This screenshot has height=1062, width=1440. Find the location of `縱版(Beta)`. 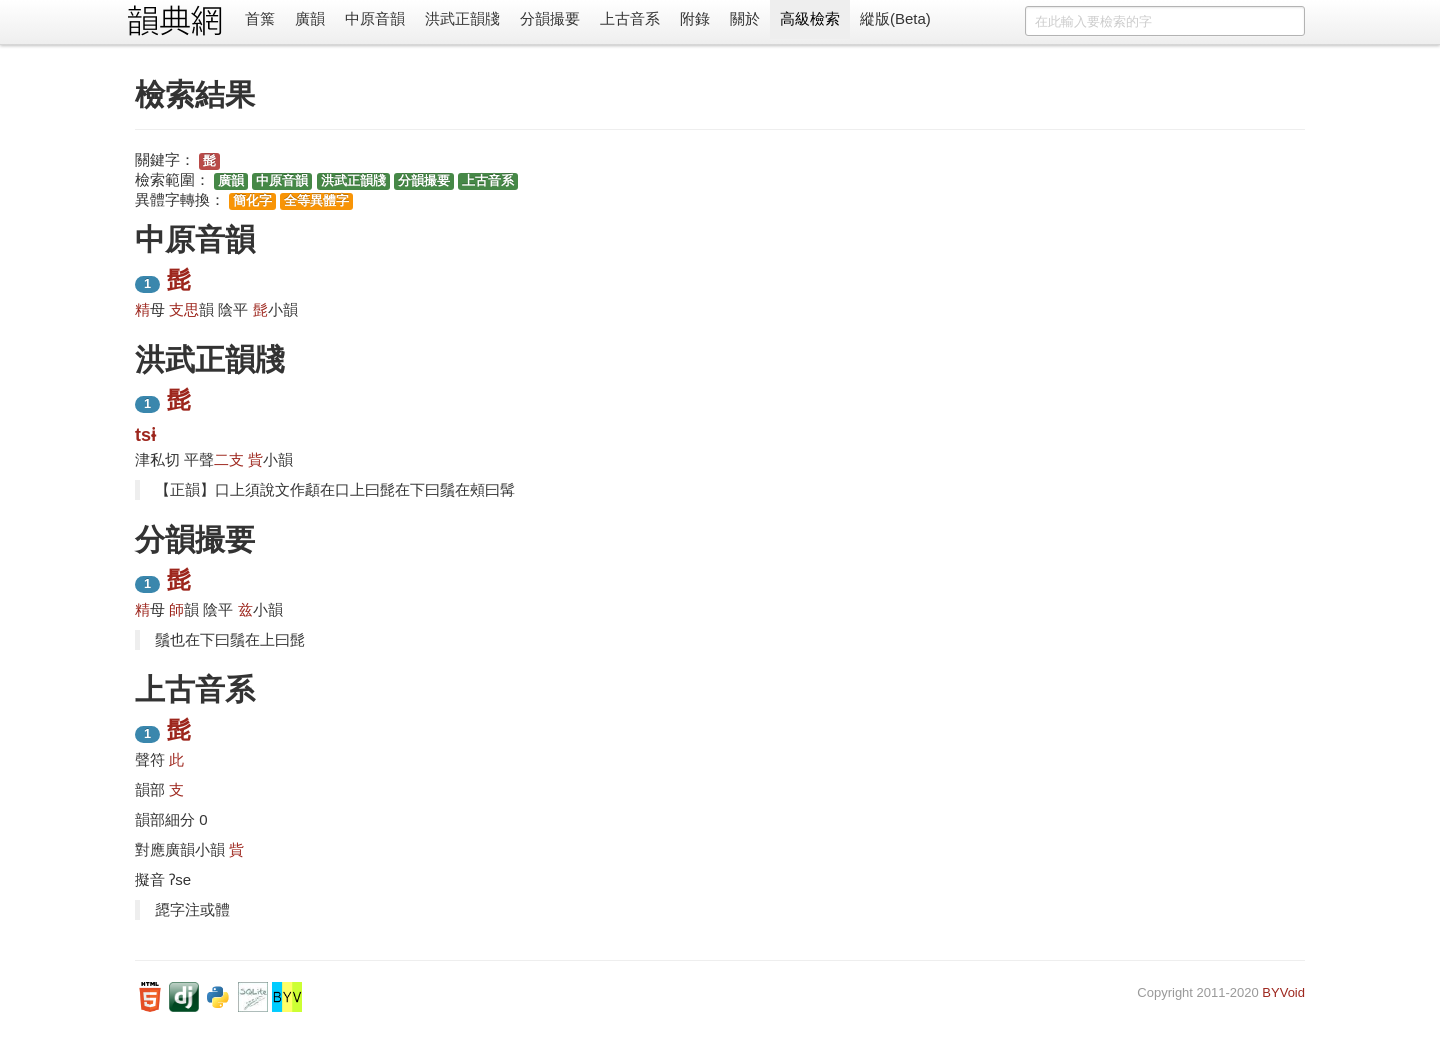

縱版(Beta) is located at coordinates (895, 18).